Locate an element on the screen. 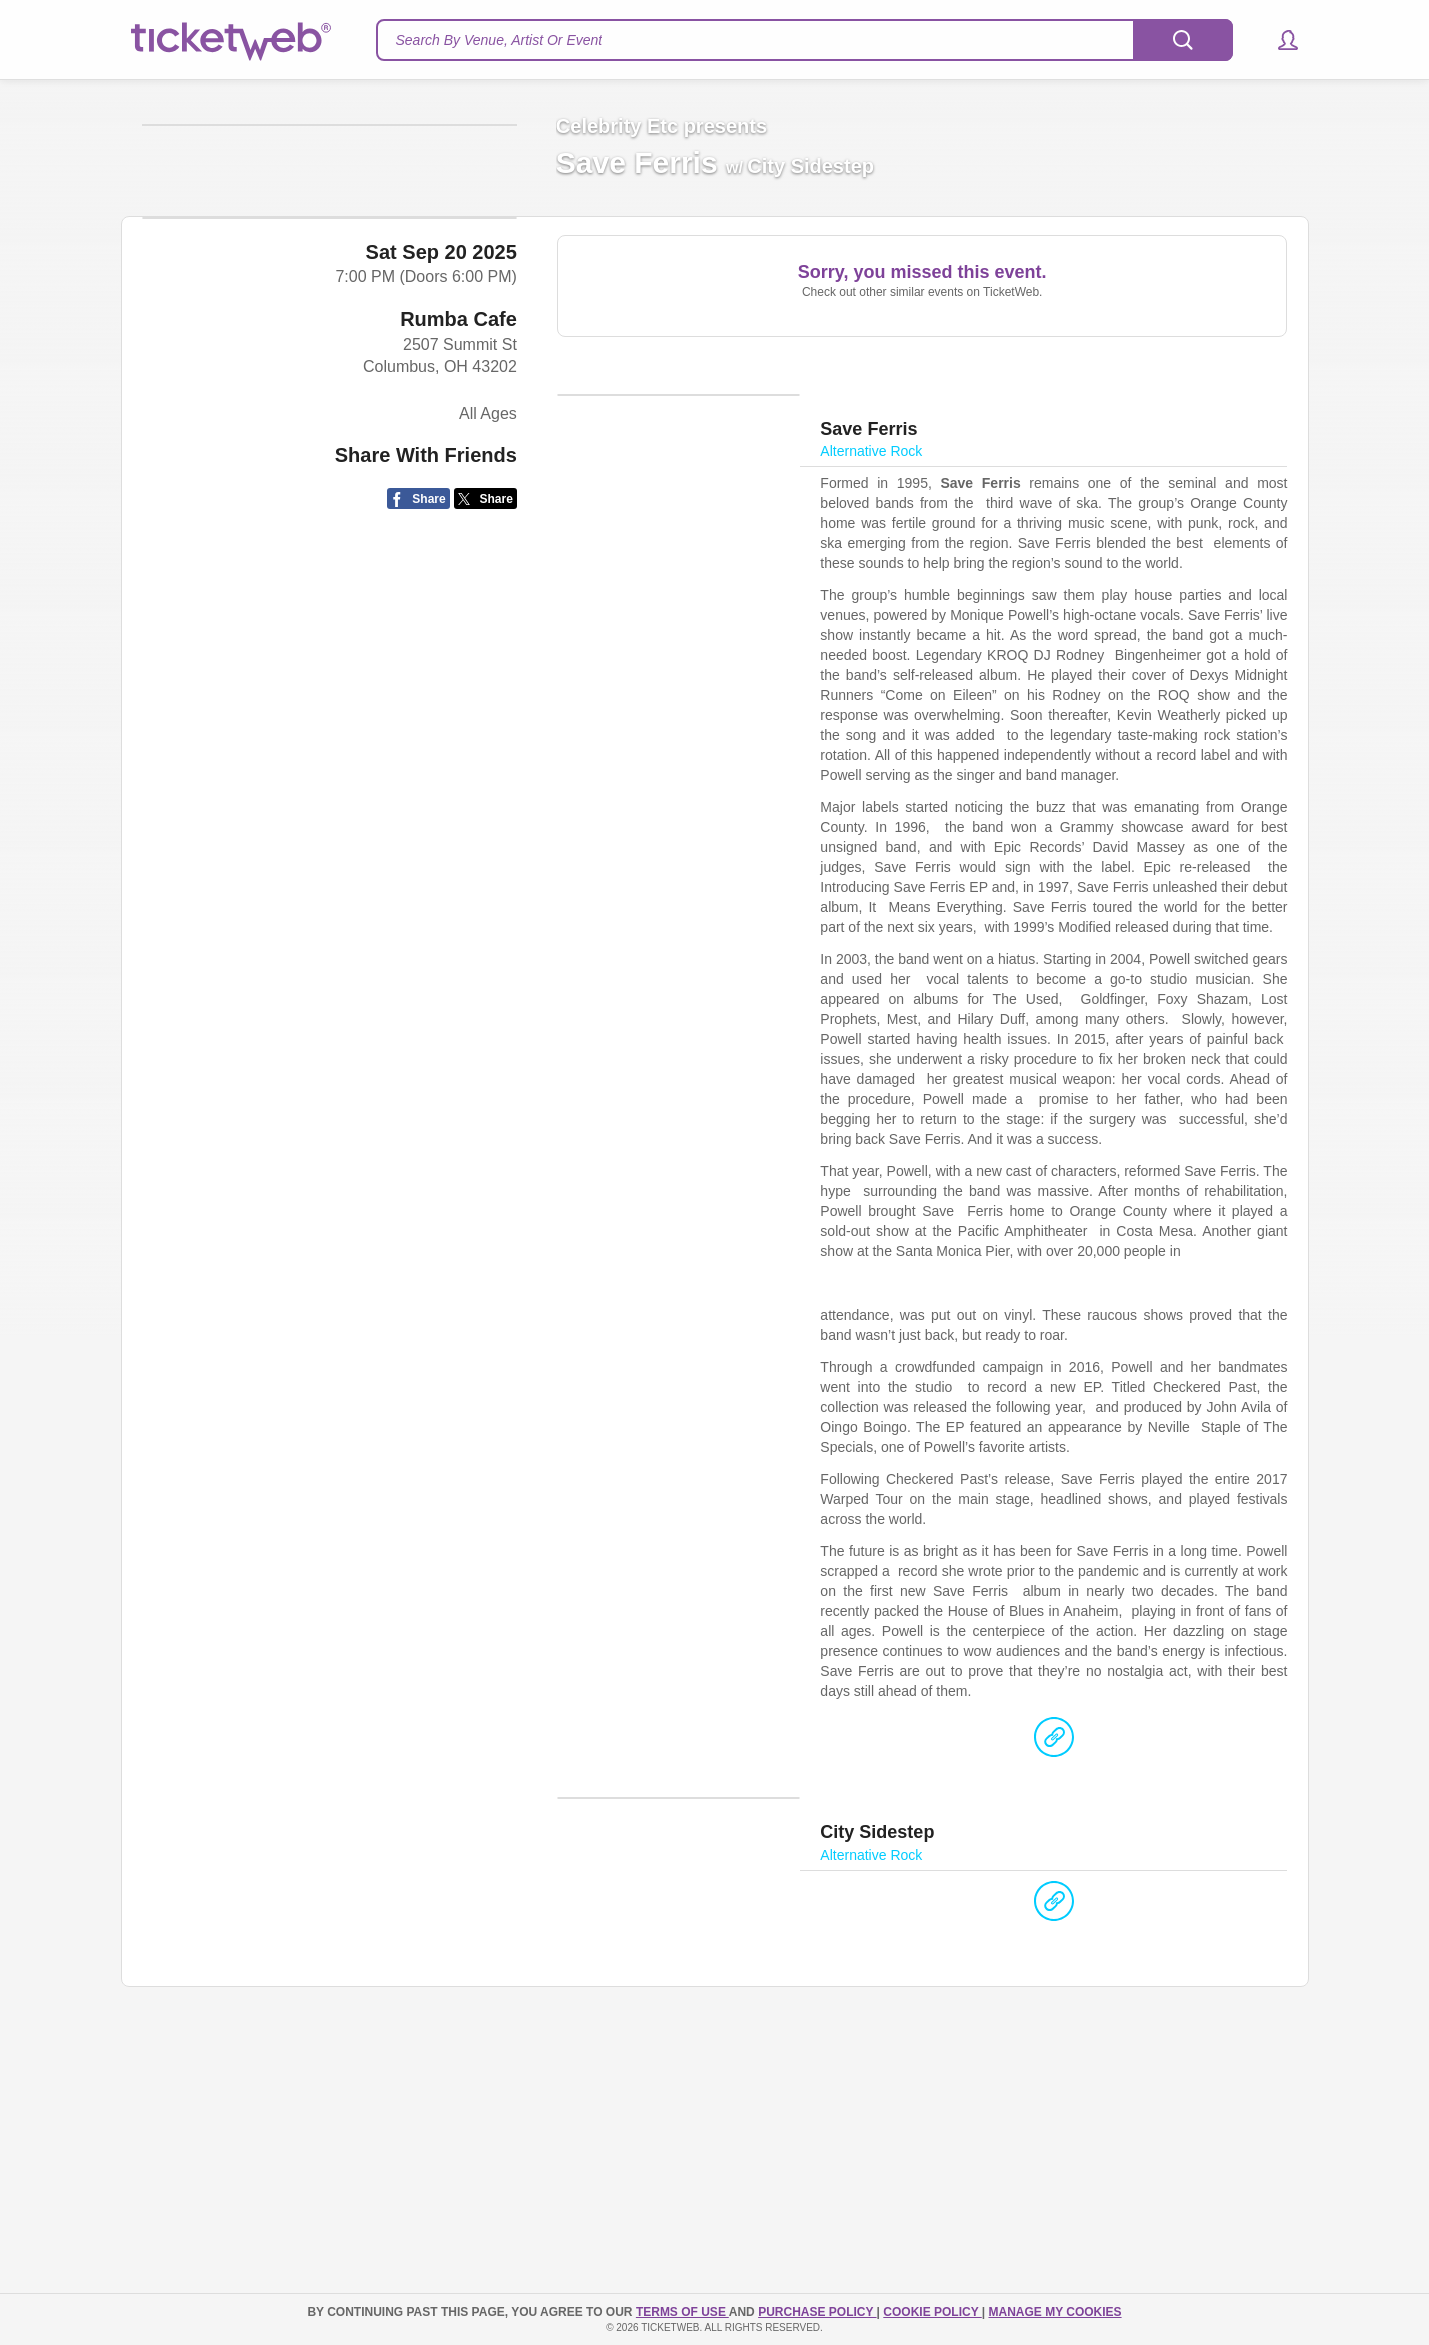  [button] is located at coordinates (1278, 40).